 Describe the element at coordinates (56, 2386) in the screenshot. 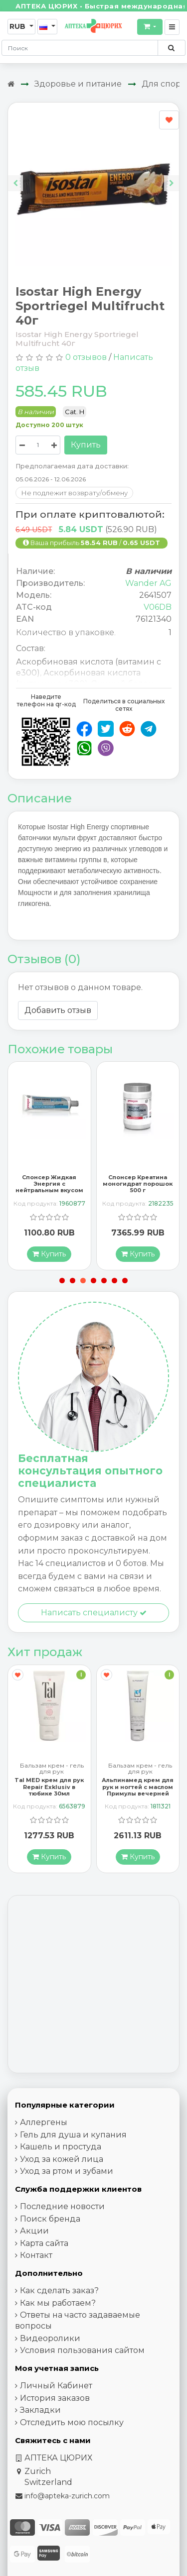

I see `Личный Кабинет` at that location.